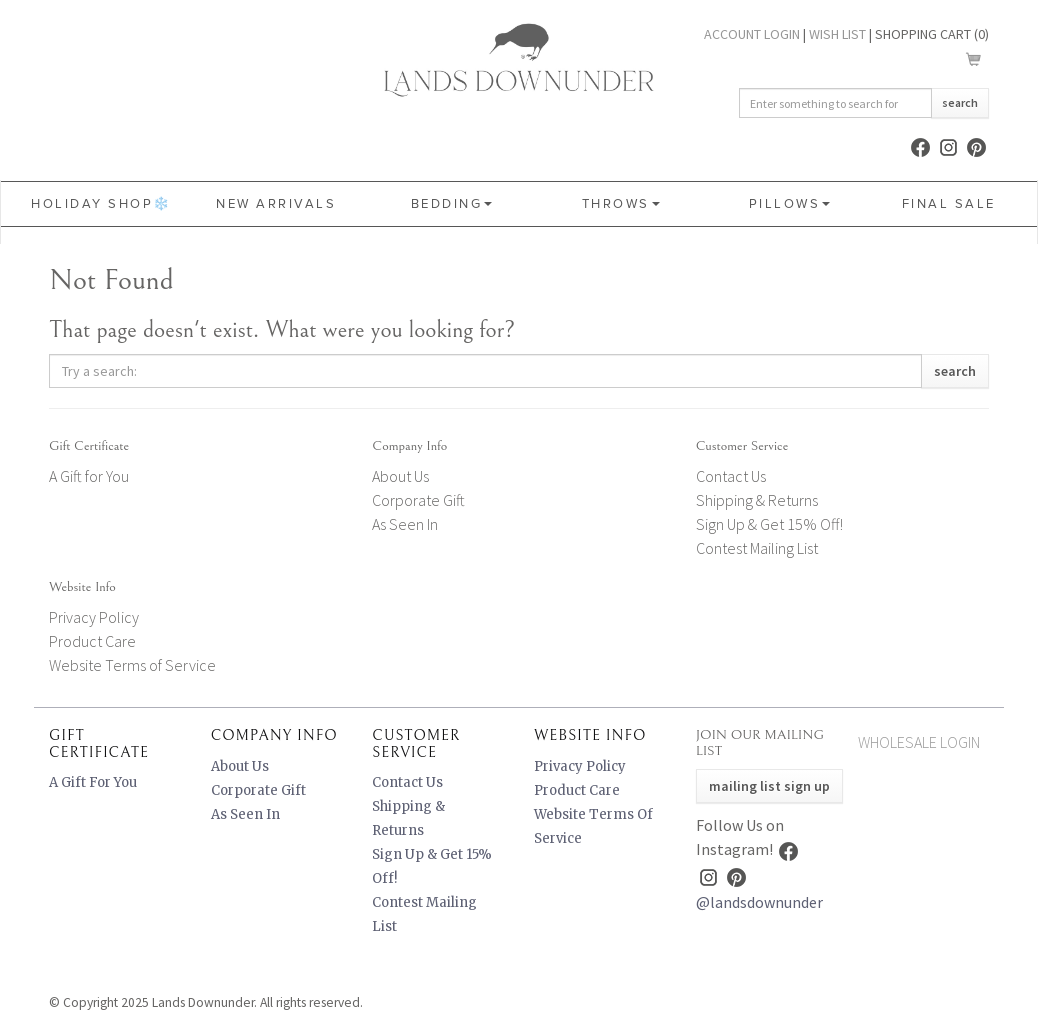 The height and width of the screenshot is (1025, 1038). I want to click on Pillows, so click(790, 204).